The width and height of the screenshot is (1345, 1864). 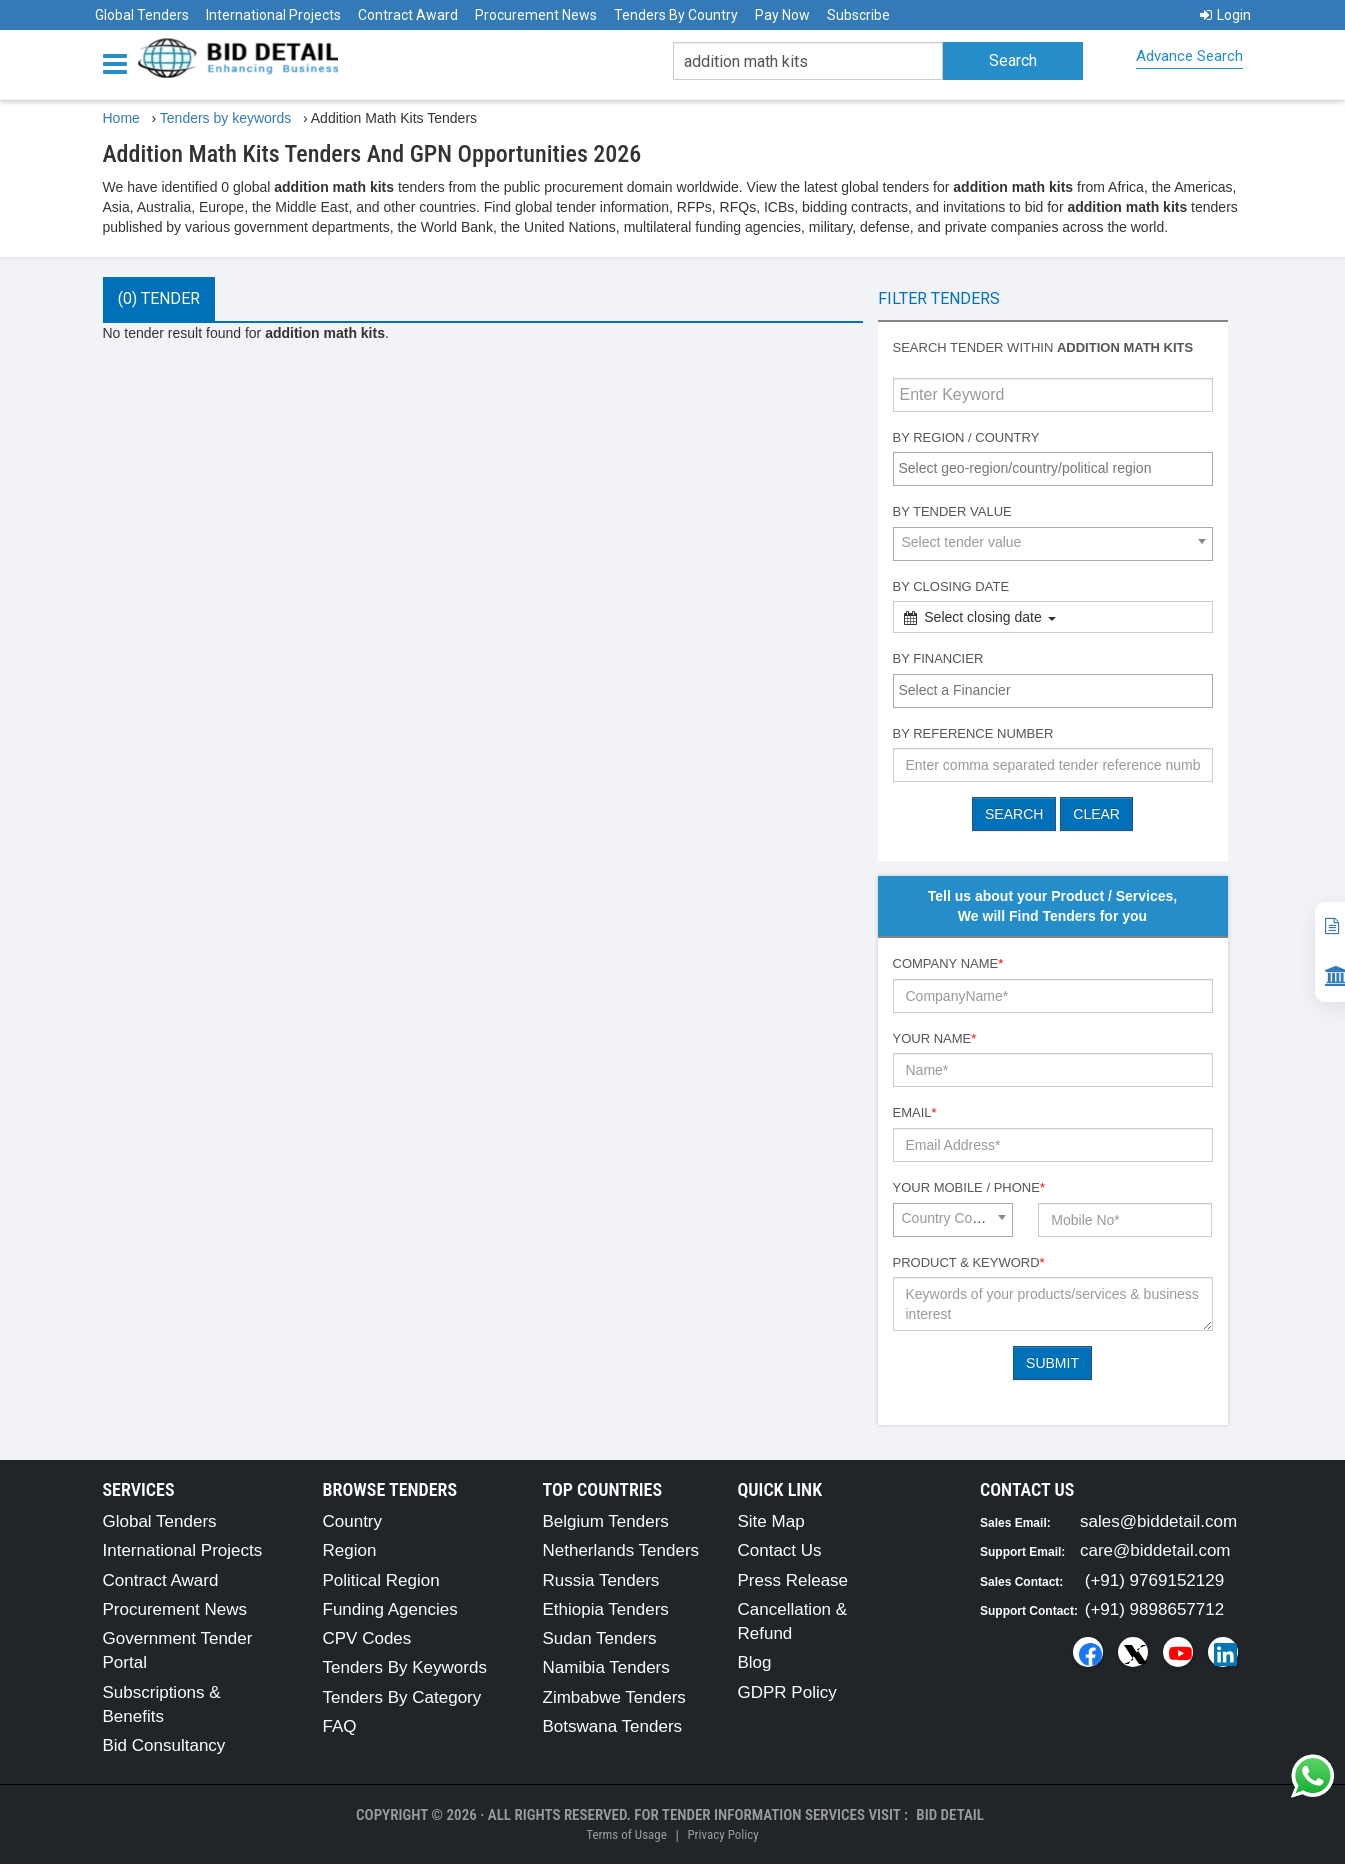 What do you see at coordinates (402, 1697) in the screenshot?
I see `Tenders By Category` at bounding box center [402, 1697].